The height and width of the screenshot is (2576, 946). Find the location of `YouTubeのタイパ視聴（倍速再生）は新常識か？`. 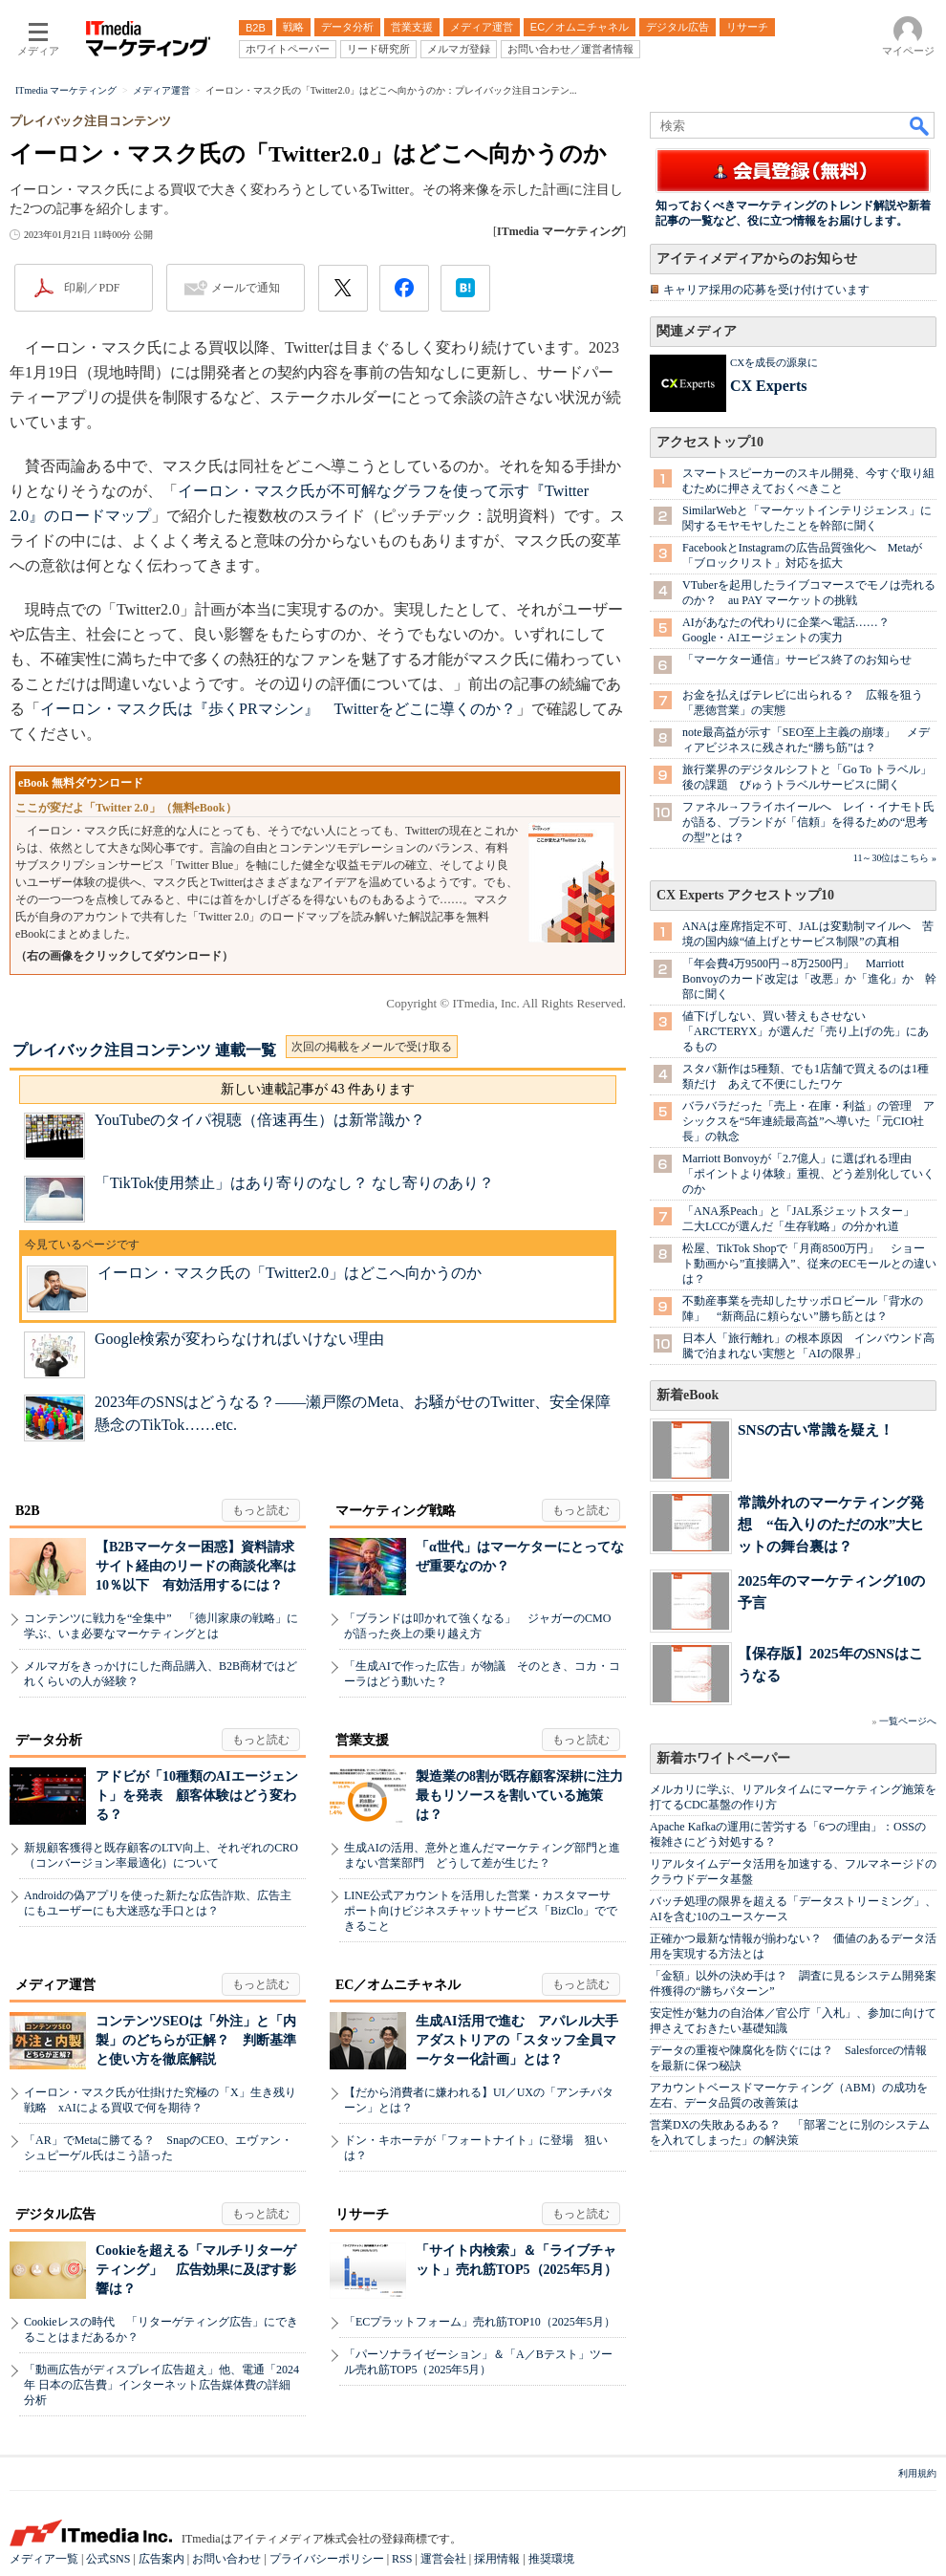

YouTubeのタイパ視聴（倍速再生）は新常識か？ is located at coordinates (260, 1120).